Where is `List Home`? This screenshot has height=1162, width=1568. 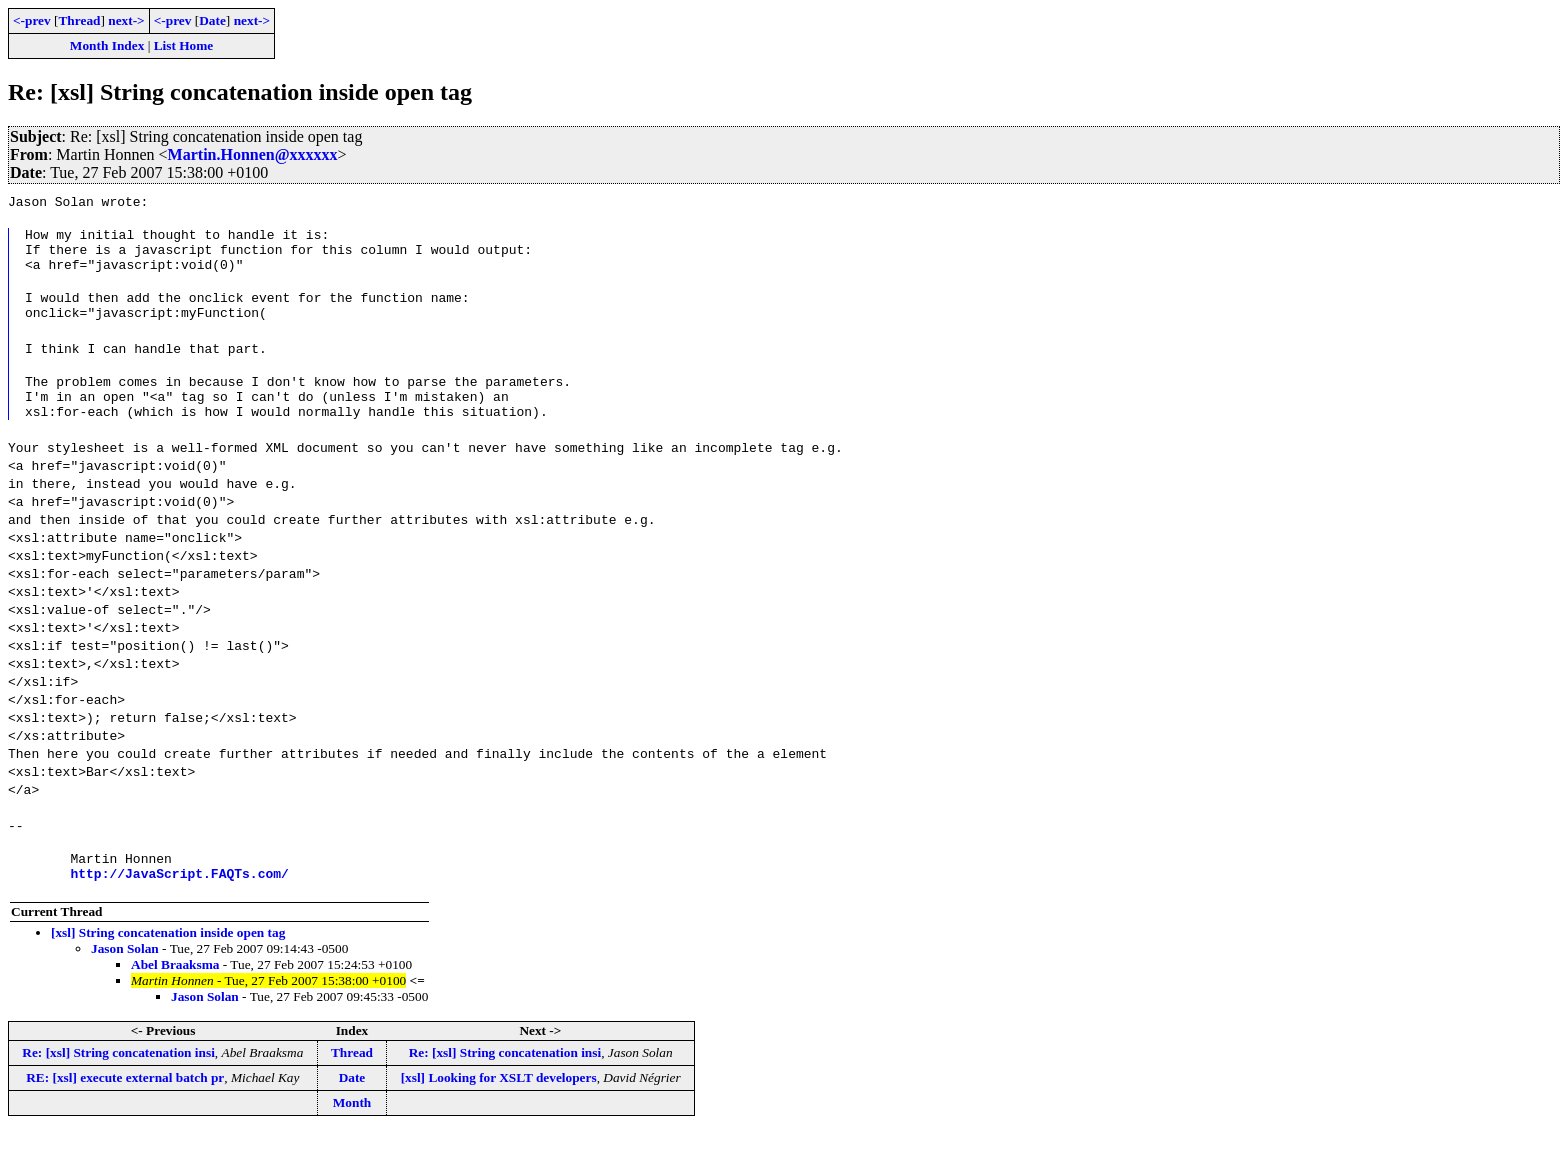 List Home is located at coordinates (184, 45).